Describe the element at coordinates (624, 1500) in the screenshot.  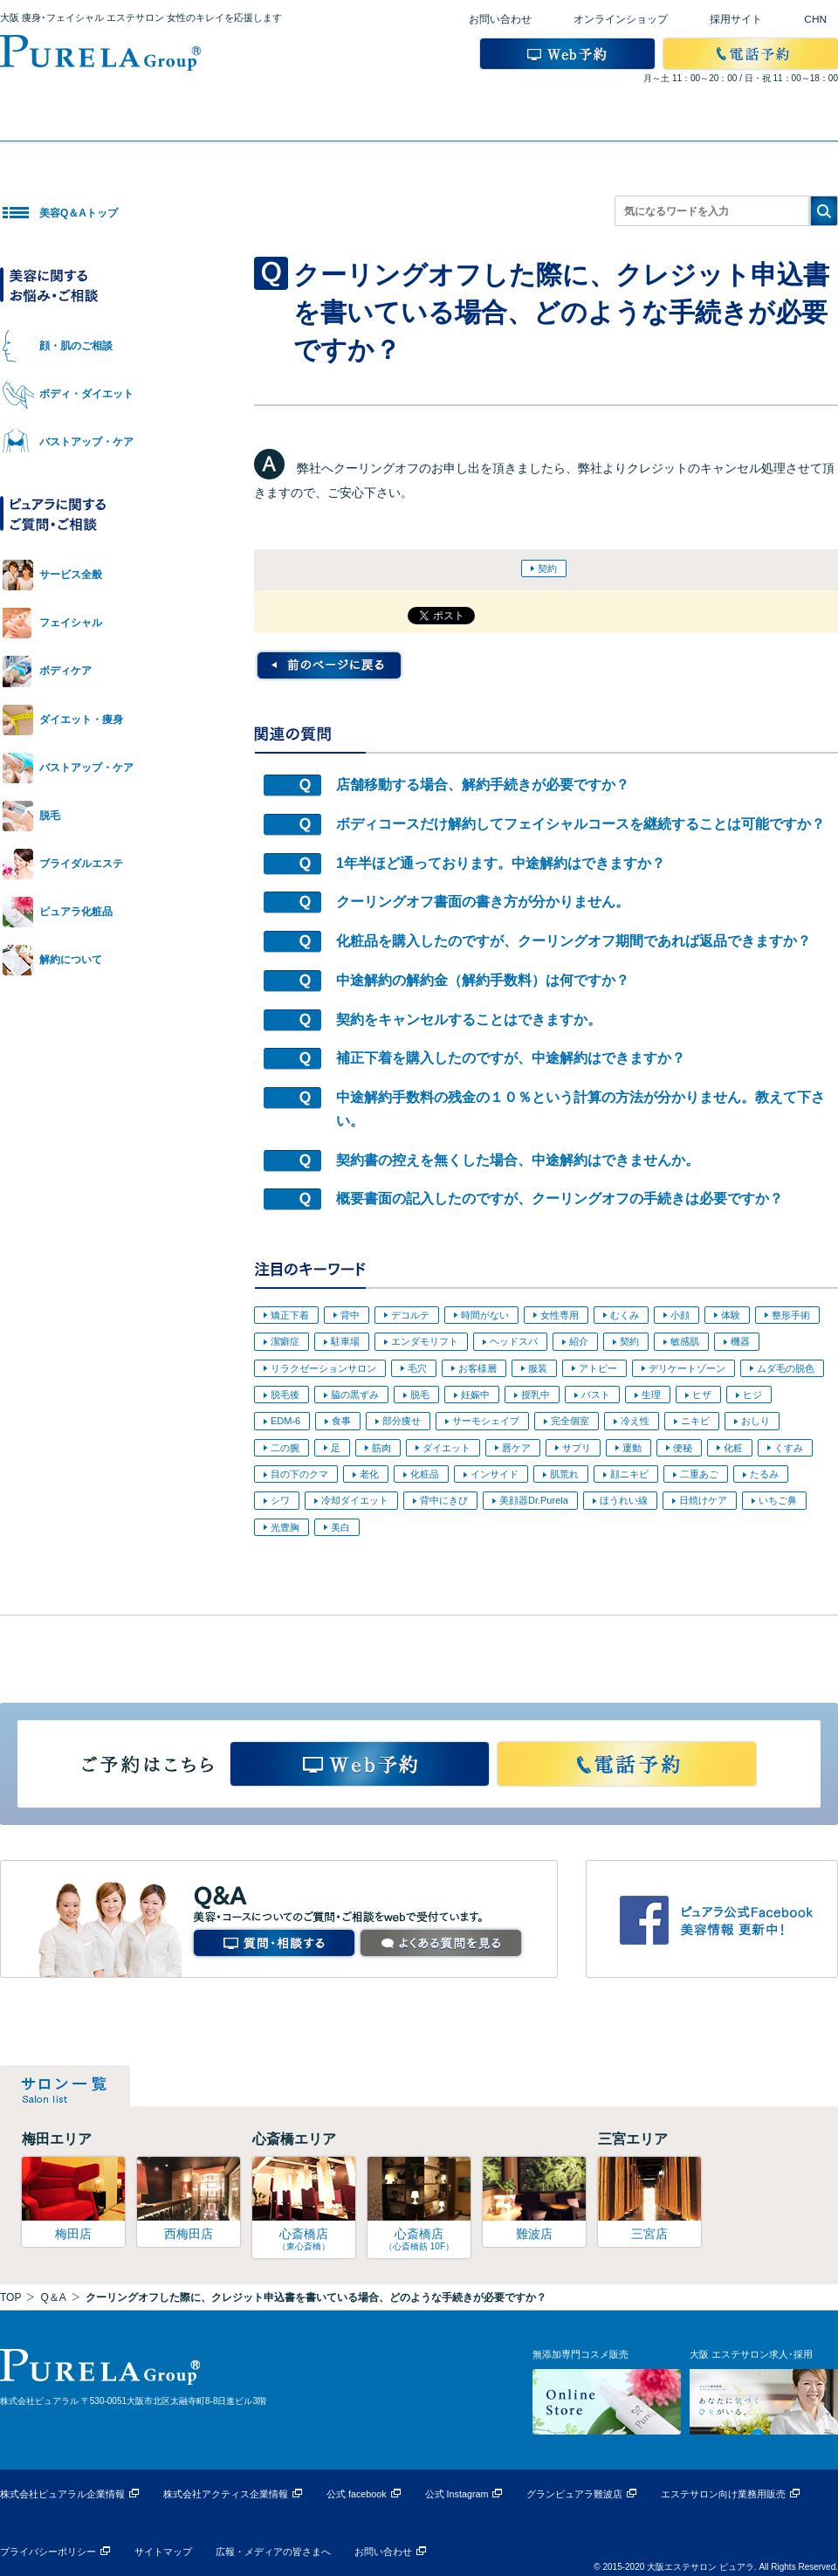
I see `ほうれい線` at that location.